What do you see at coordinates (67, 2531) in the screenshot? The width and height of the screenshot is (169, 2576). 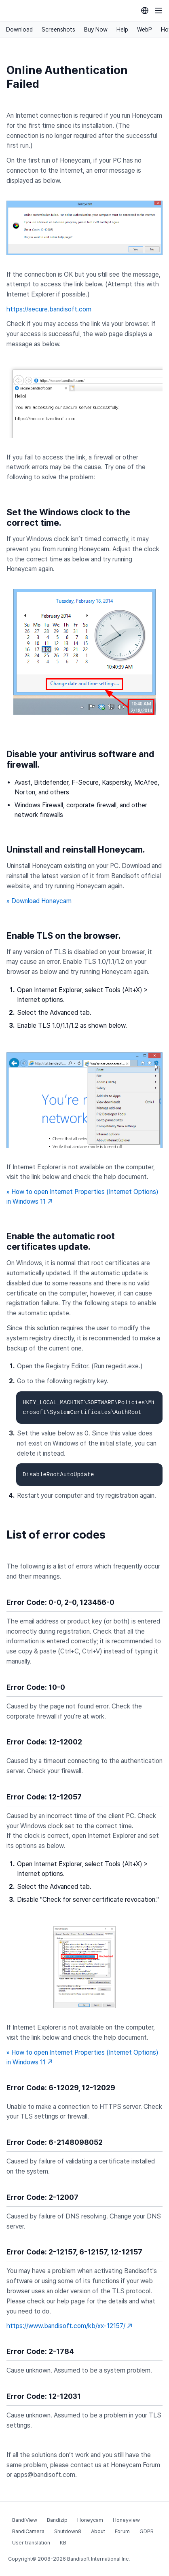 I see `Shutdown8` at bounding box center [67, 2531].